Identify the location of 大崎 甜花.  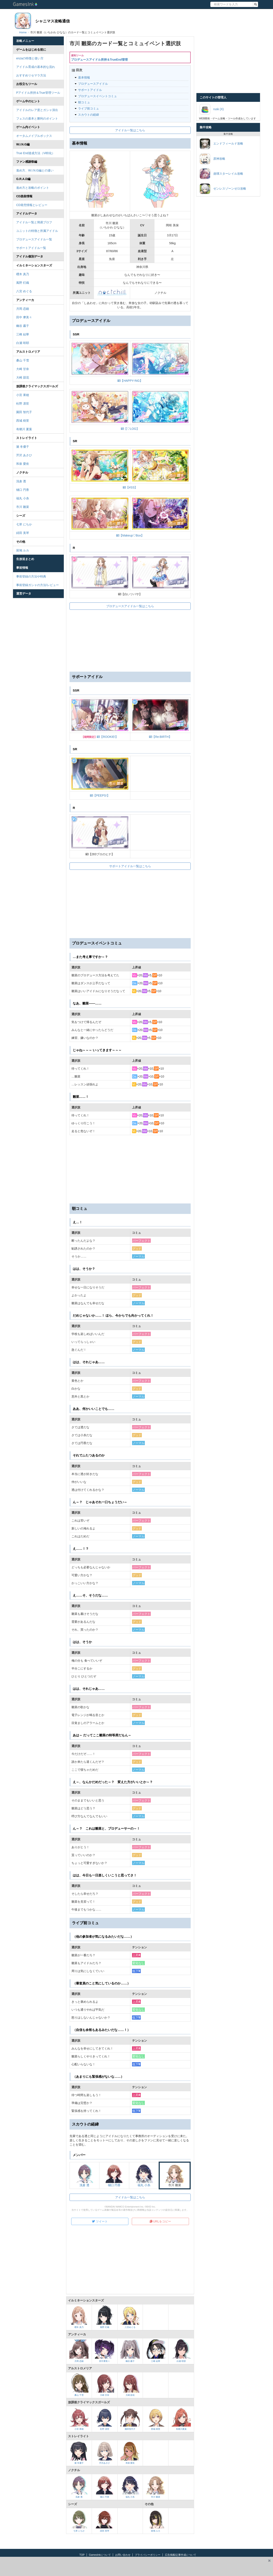
(22, 377).